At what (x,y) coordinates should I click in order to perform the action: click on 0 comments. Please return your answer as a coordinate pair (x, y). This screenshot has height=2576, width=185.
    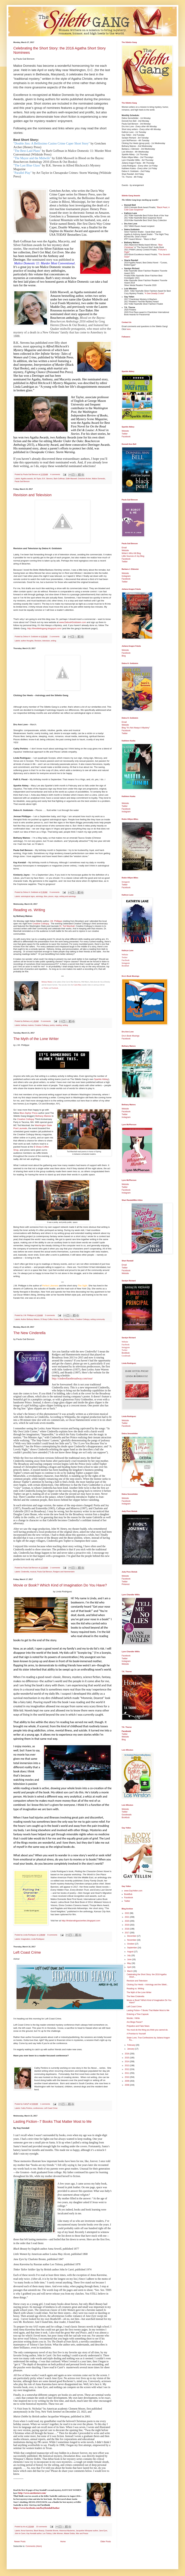
    Looking at the image, I should click on (55, 892).